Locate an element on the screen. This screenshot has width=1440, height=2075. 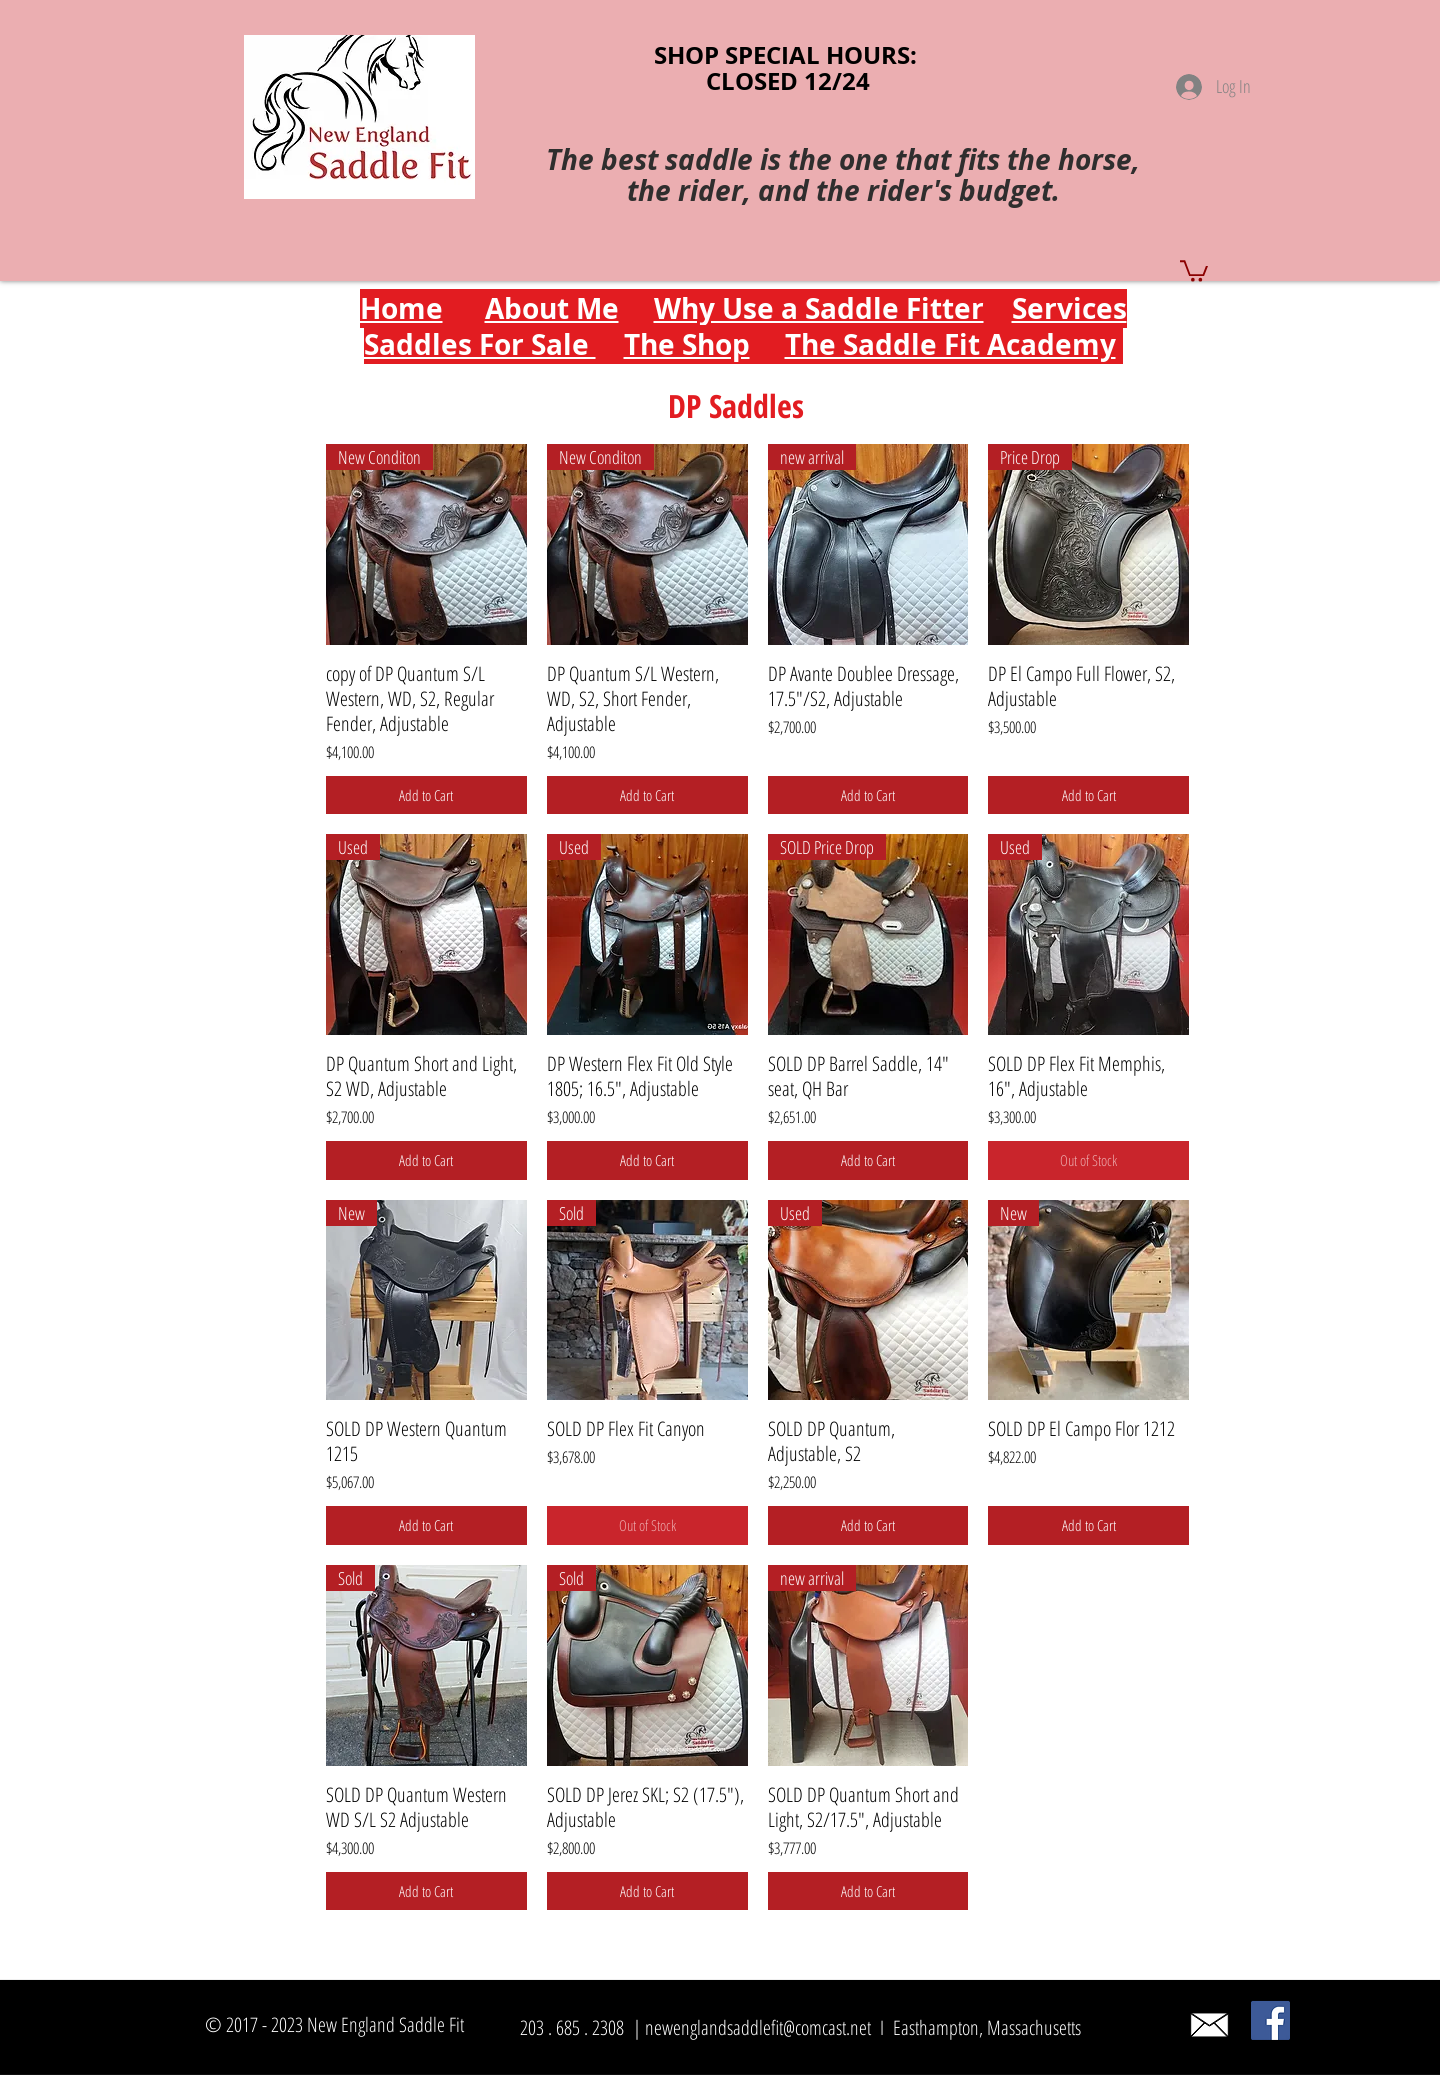
The Shop is located at coordinates (687, 344).